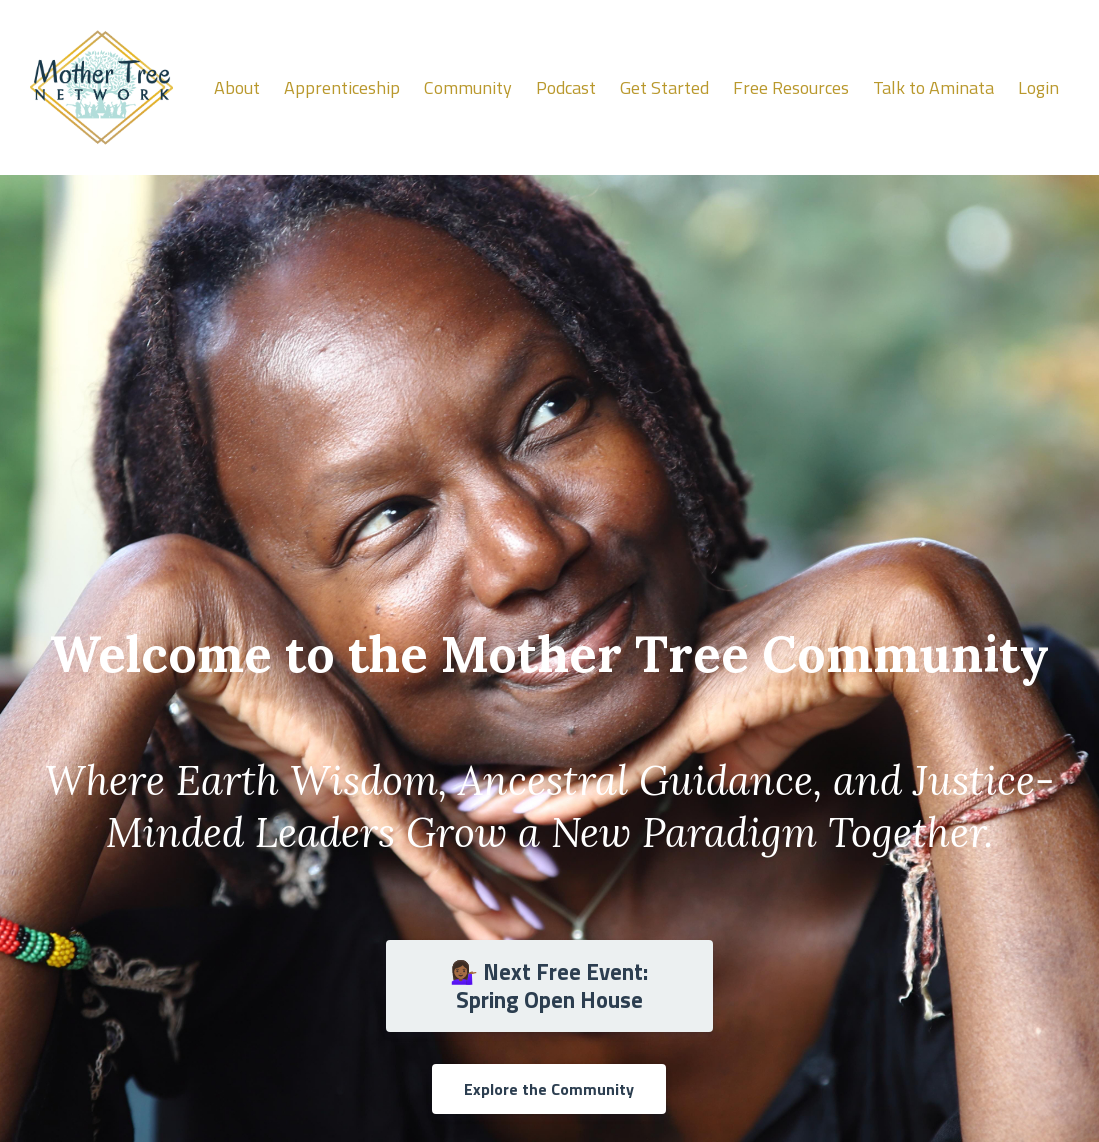 This screenshot has width=1099, height=1142. I want to click on Login, so click(1038, 87).